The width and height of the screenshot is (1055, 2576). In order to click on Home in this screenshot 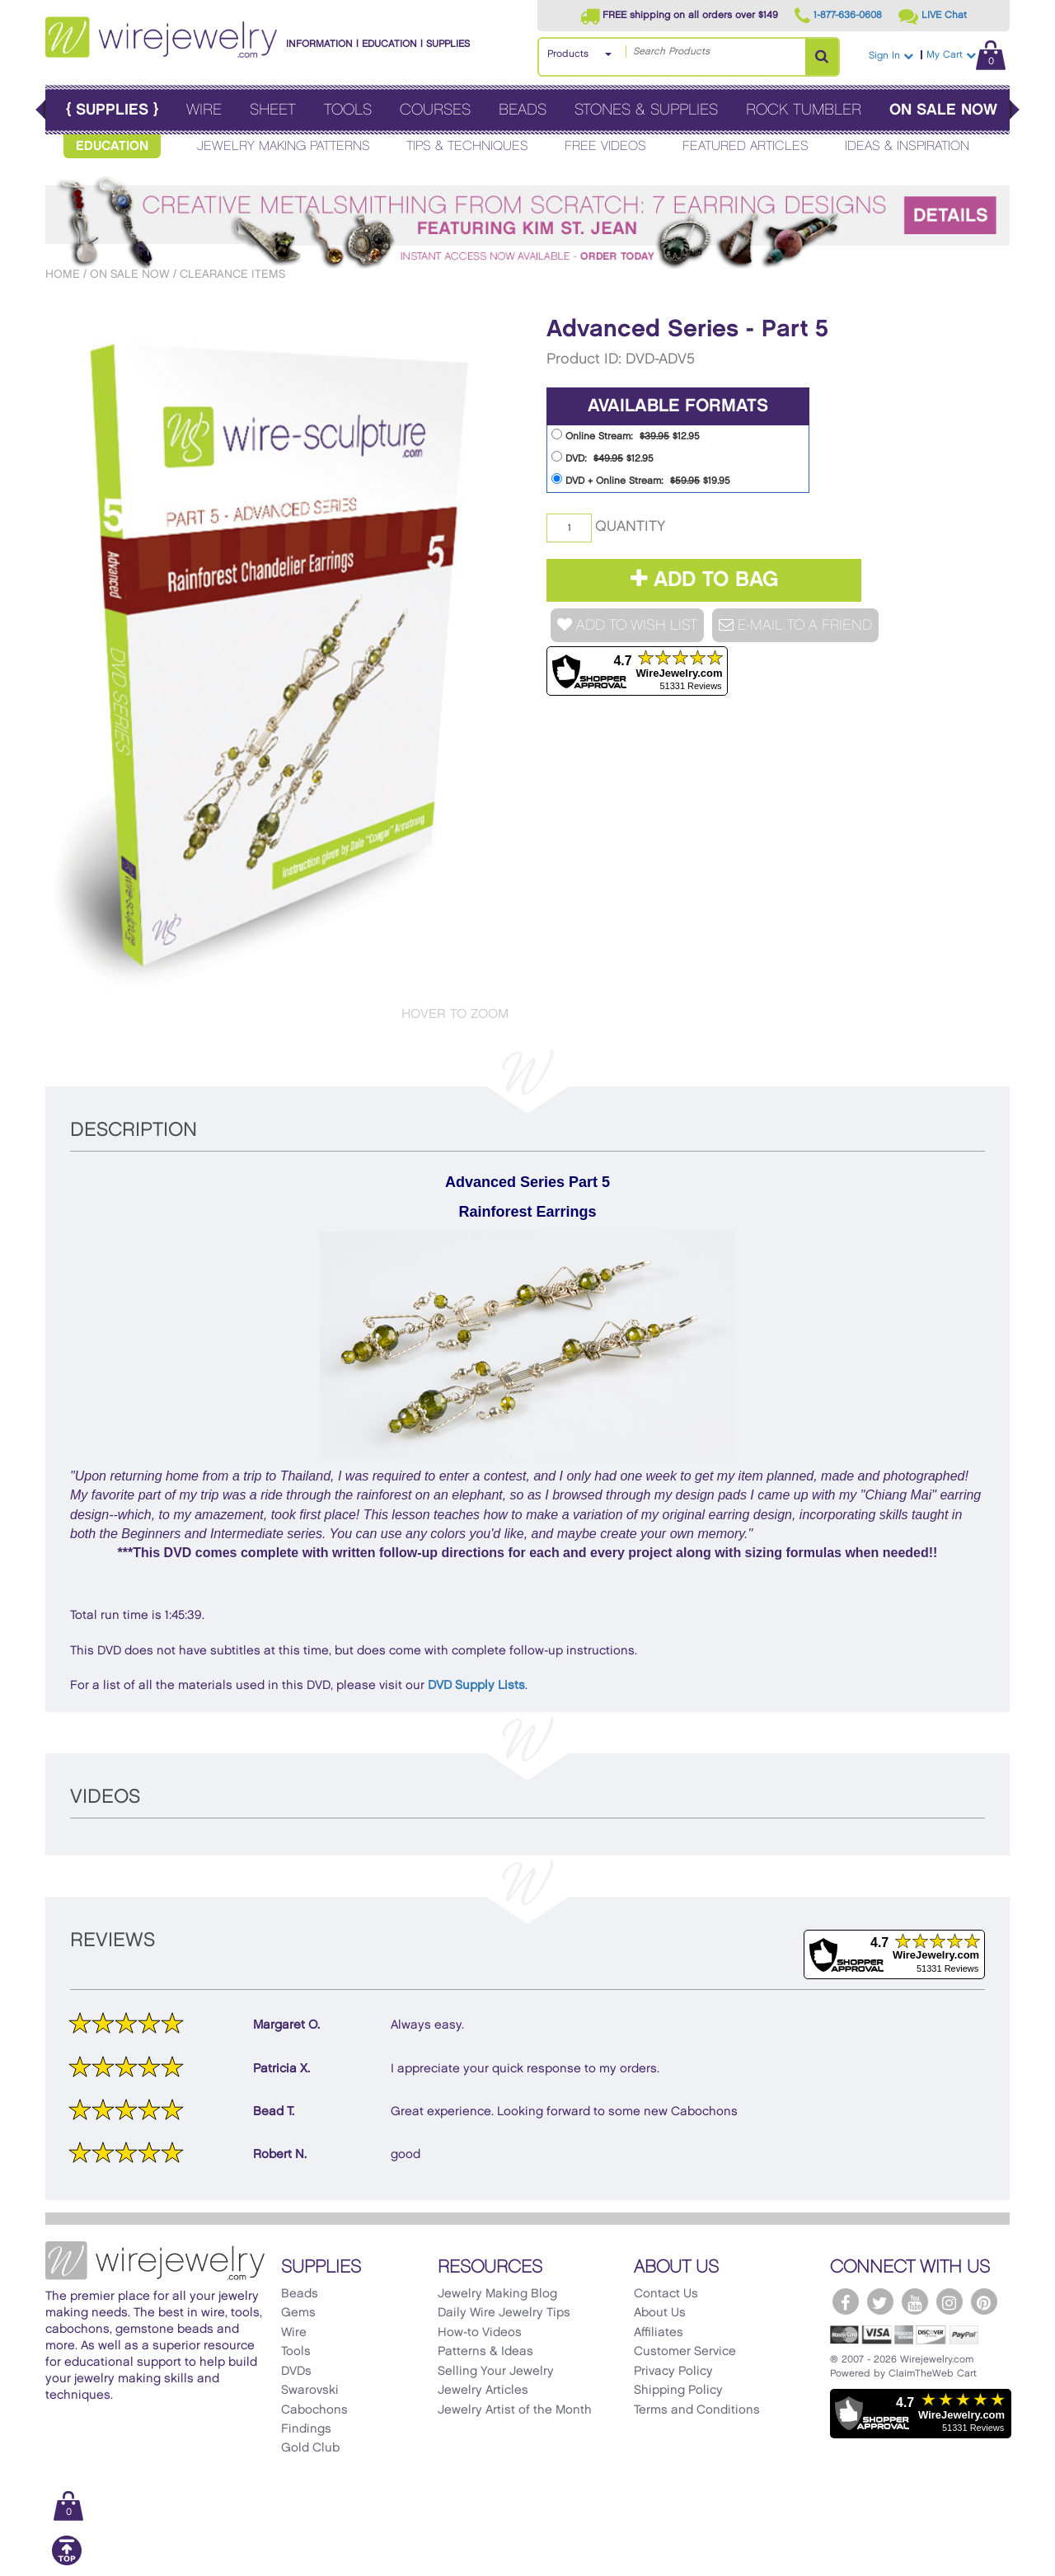, I will do `click(62, 274)`.